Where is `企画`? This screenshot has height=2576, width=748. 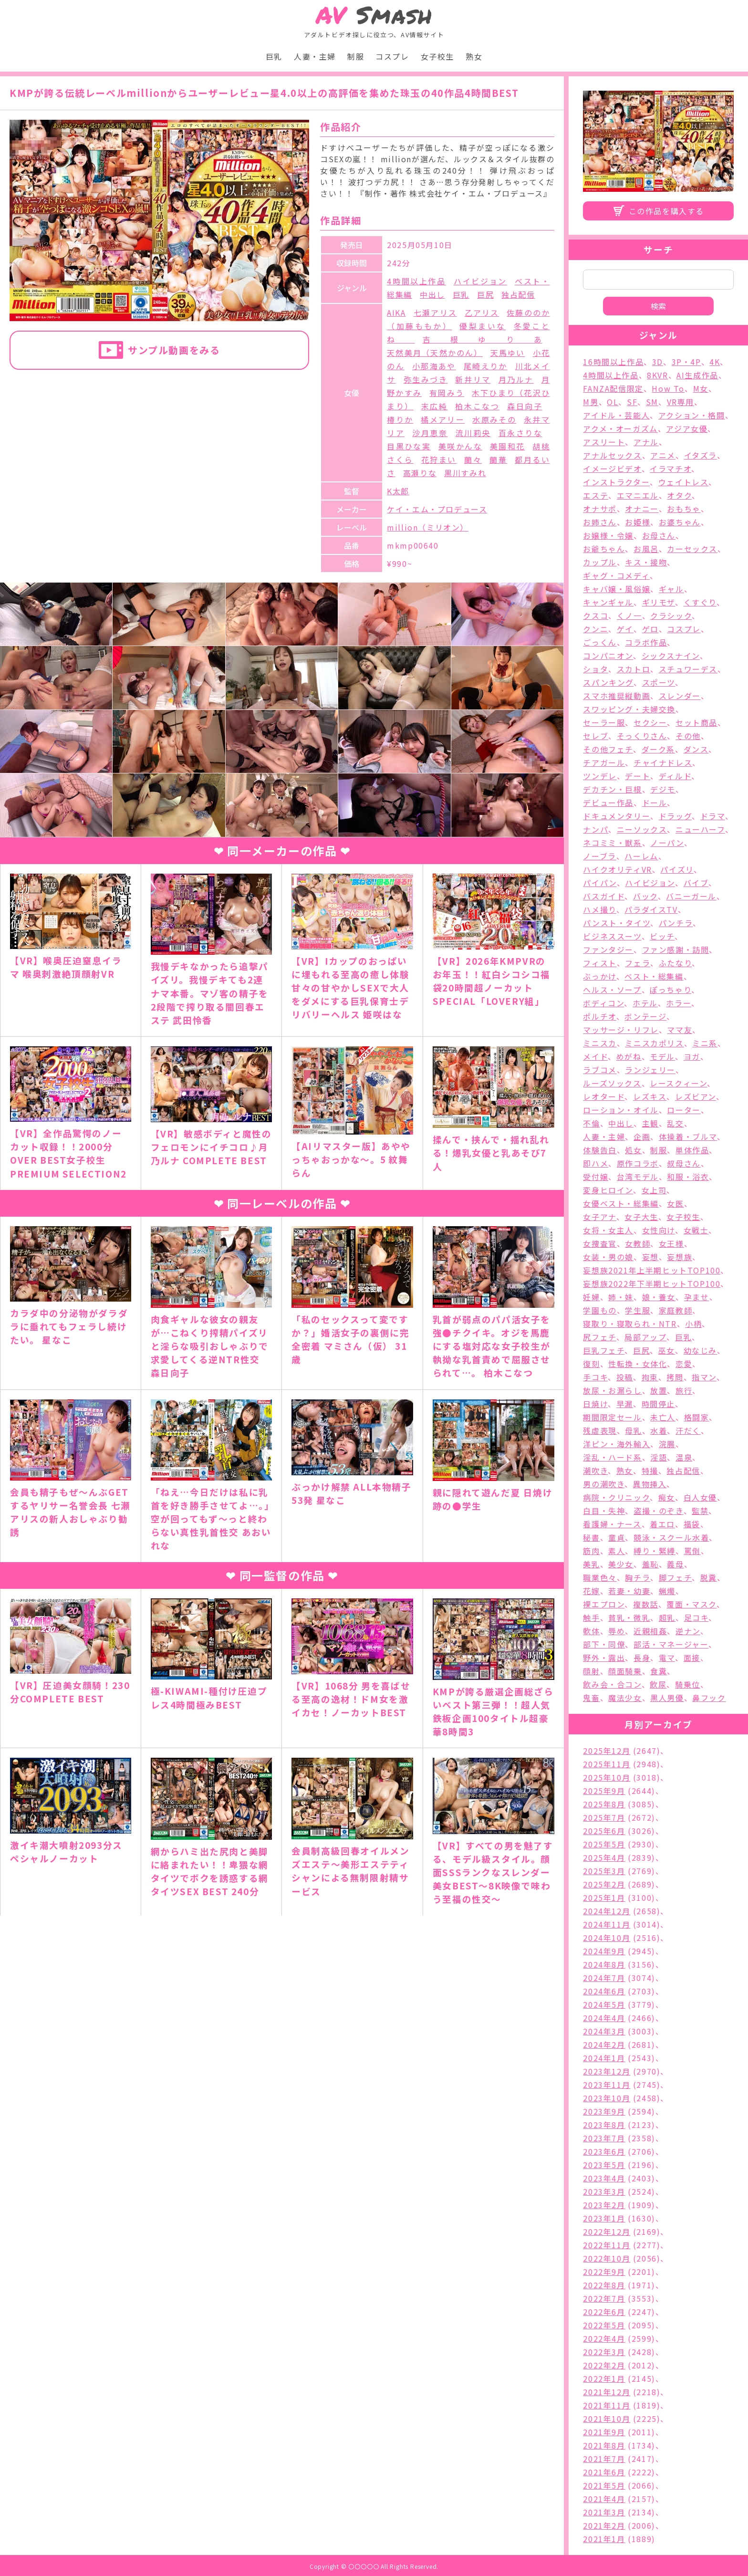 企画 is located at coordinates (642, 1136).